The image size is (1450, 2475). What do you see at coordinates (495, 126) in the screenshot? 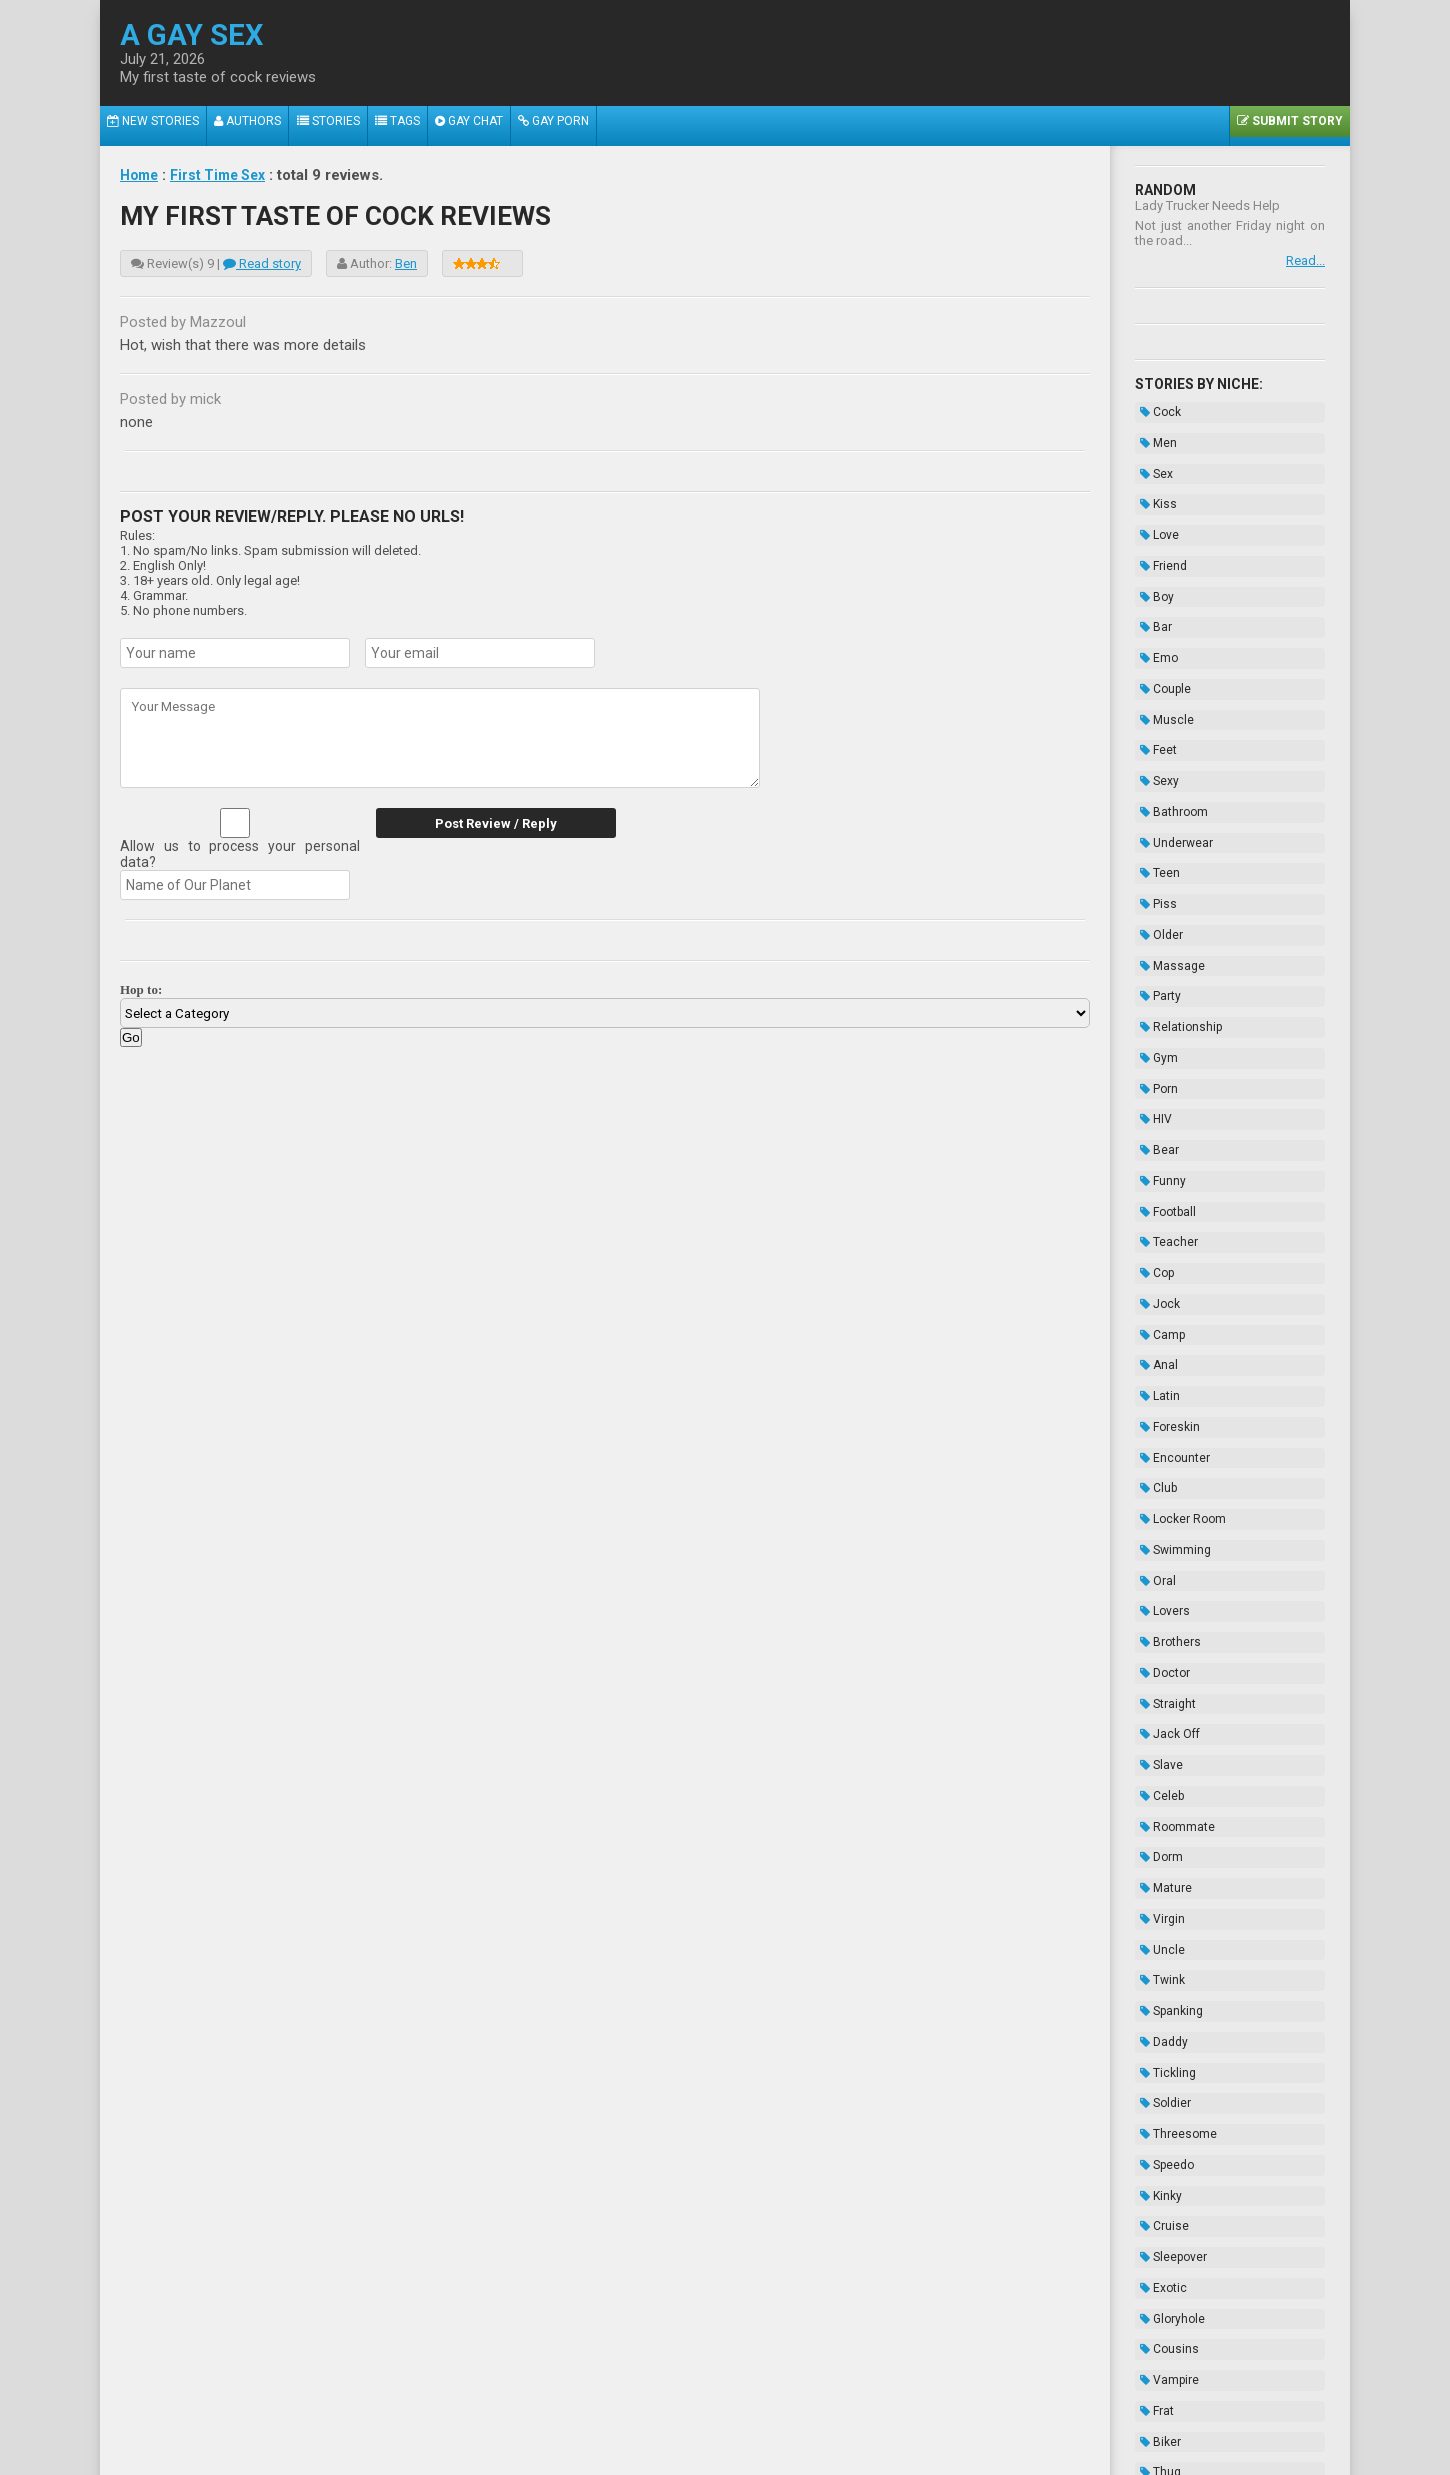
I see `Gay Chat` at bounding box center [495, 126].